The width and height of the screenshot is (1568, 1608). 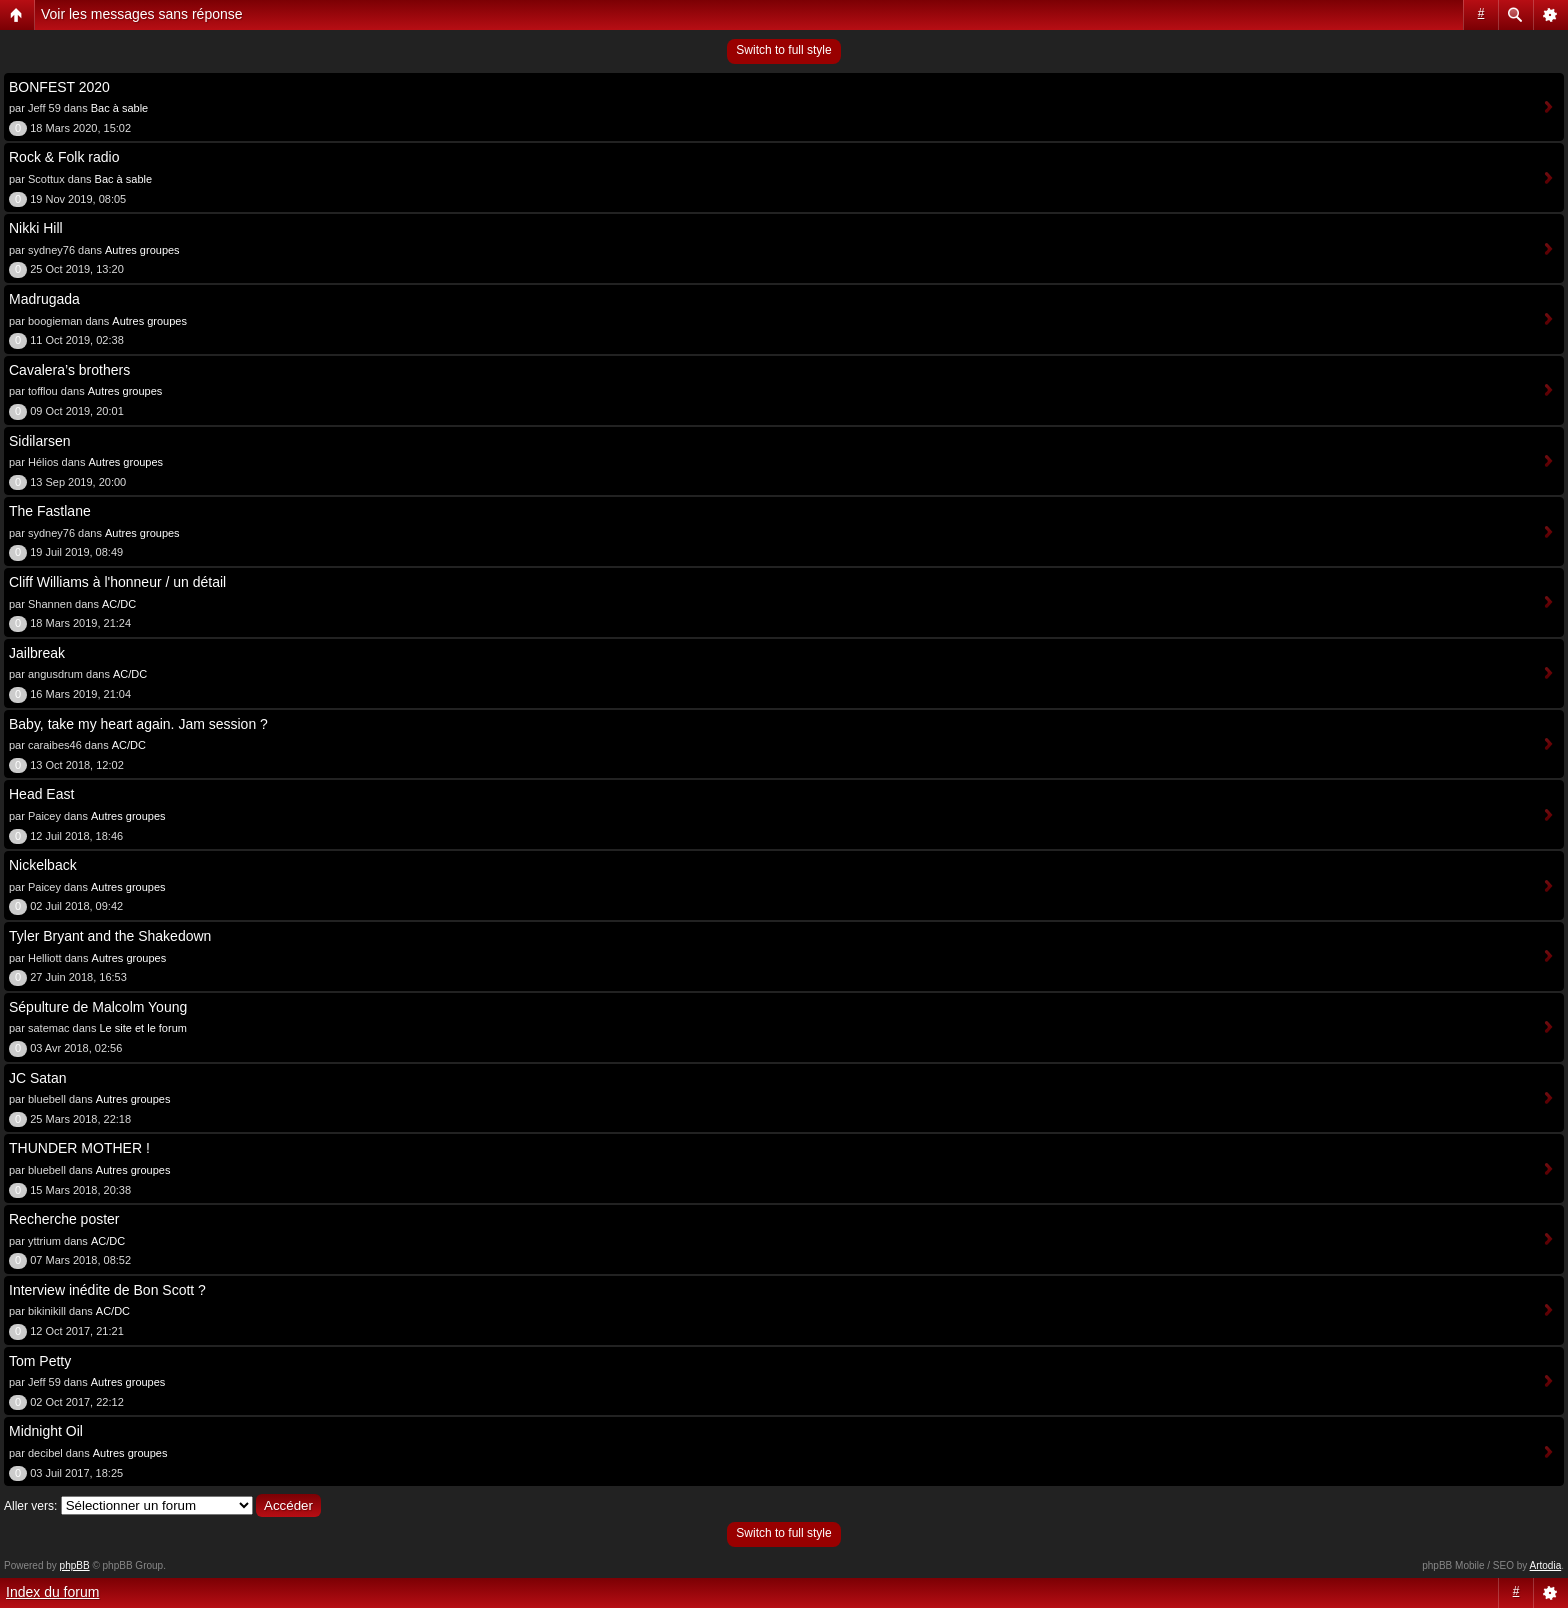 What do you see at coordinates (44, 299) in the screenshot?
I see `Madrugada` at bounding box center [44, 299].